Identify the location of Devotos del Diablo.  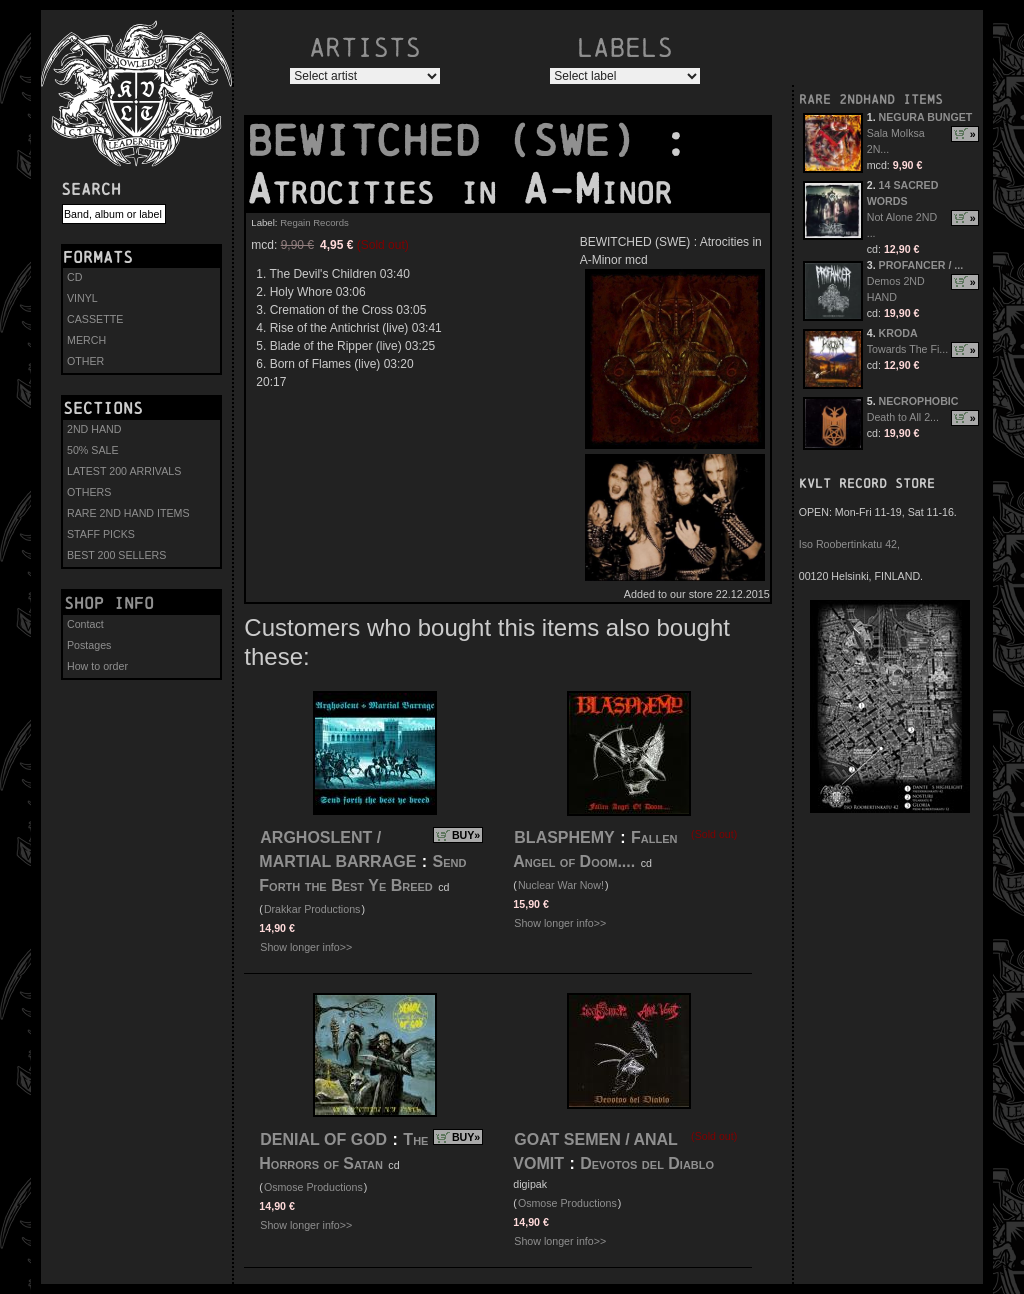
(647, 1163).